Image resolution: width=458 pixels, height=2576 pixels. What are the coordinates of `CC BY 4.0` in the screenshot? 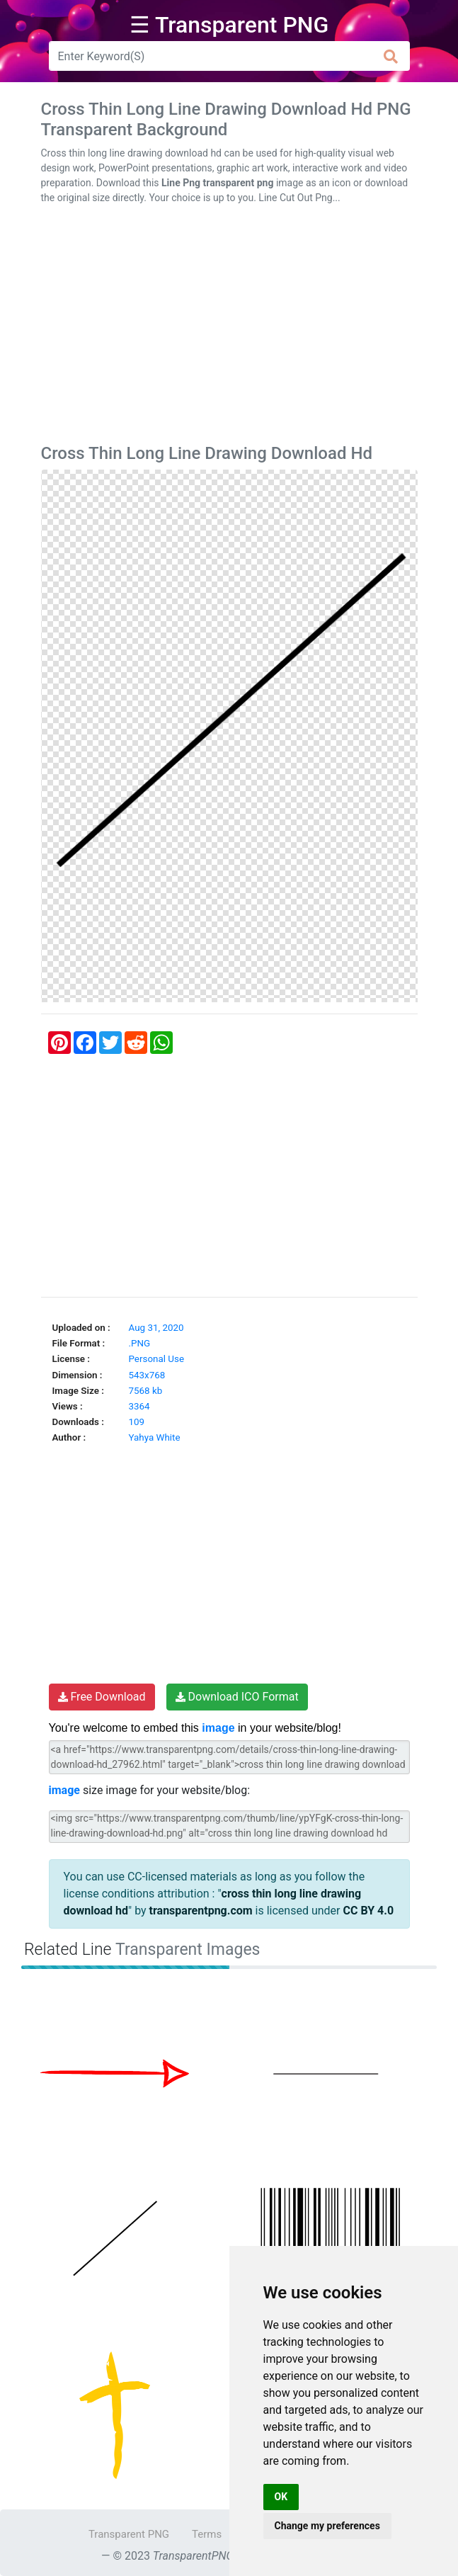 It's located at (368, 1910).